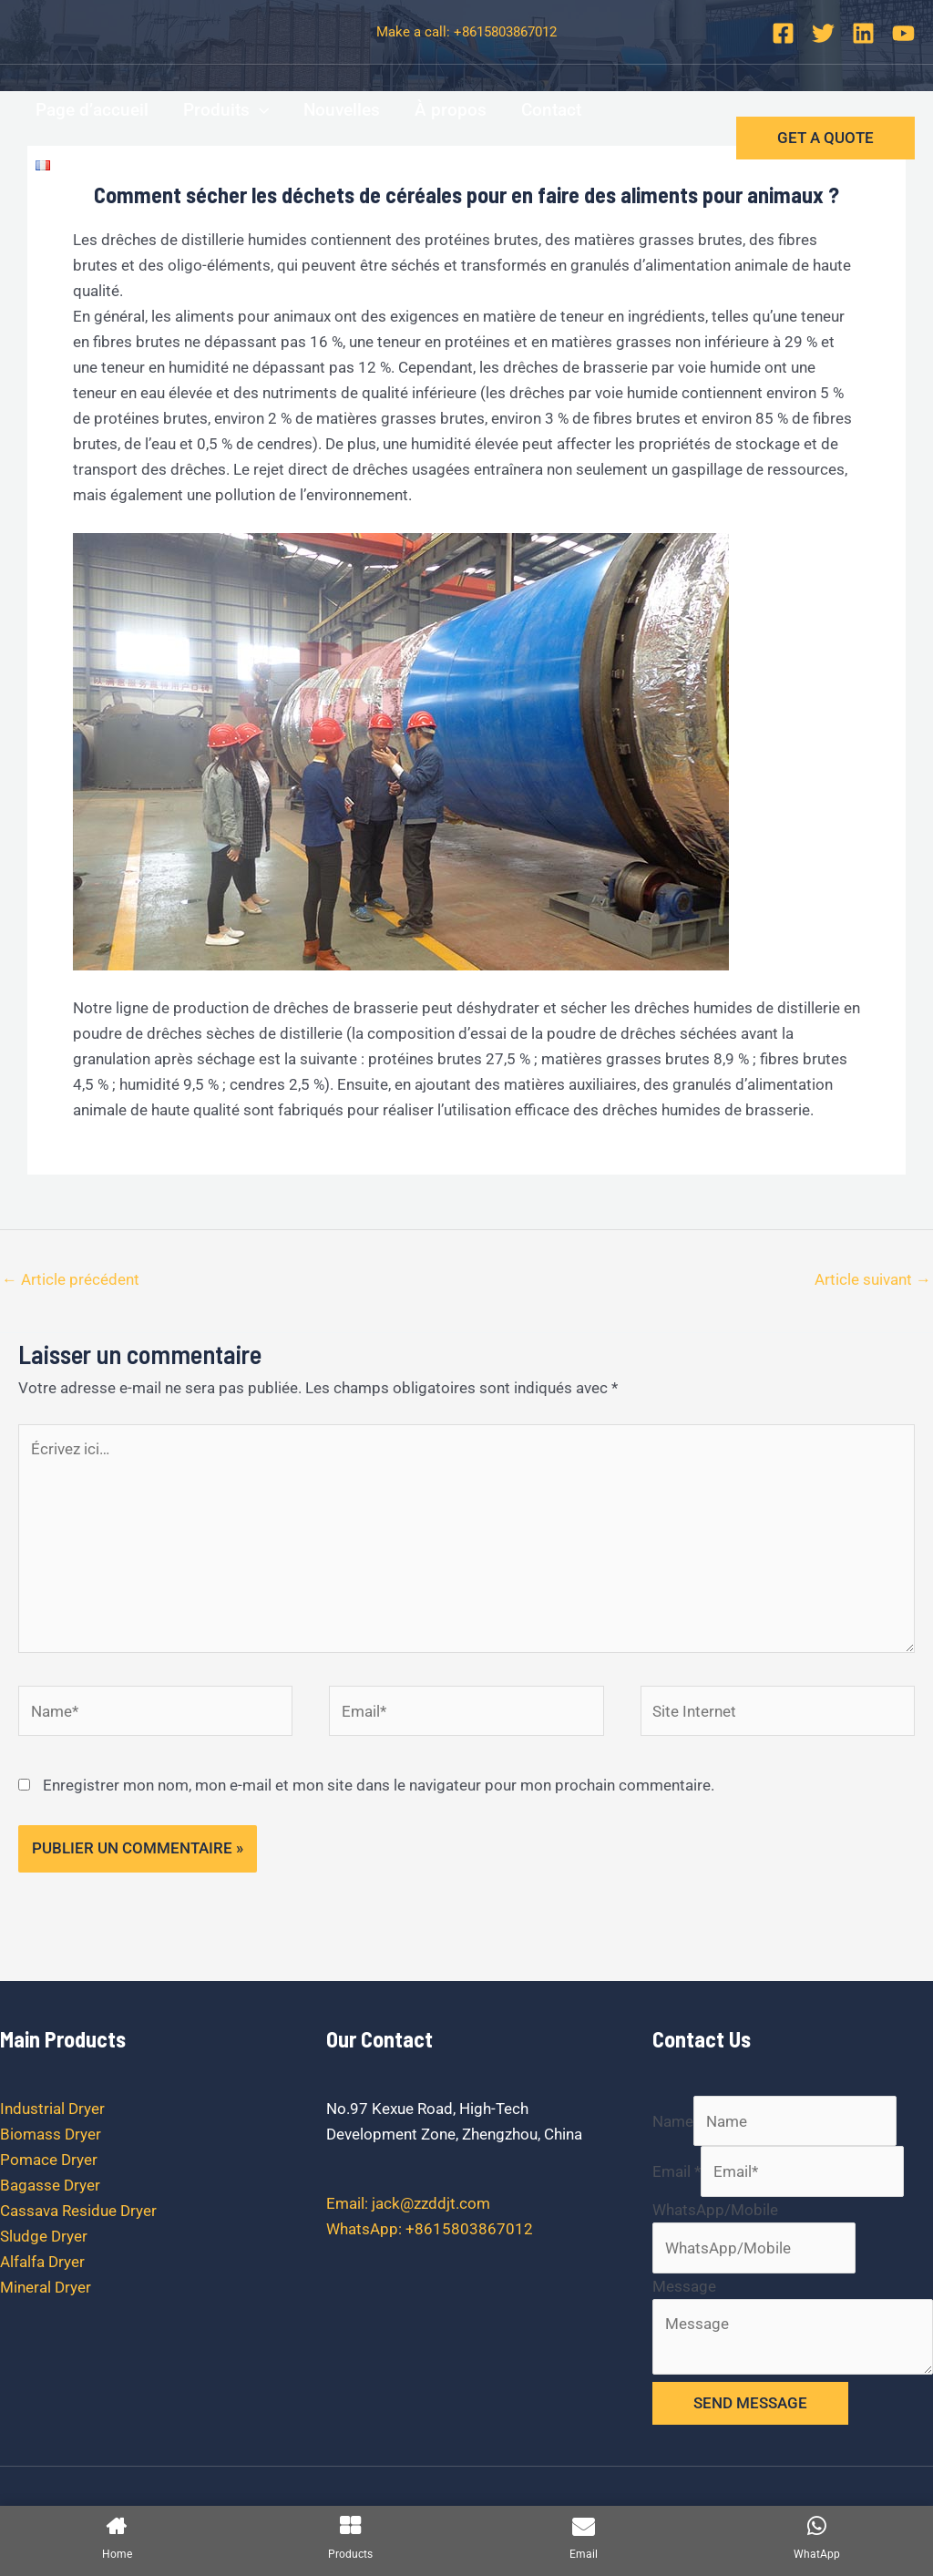 This screenshot has height=2576, width=933. Describe the element at coordinates (52, 2108) in the screenshot. I see `Industrial Dryer` at that location.